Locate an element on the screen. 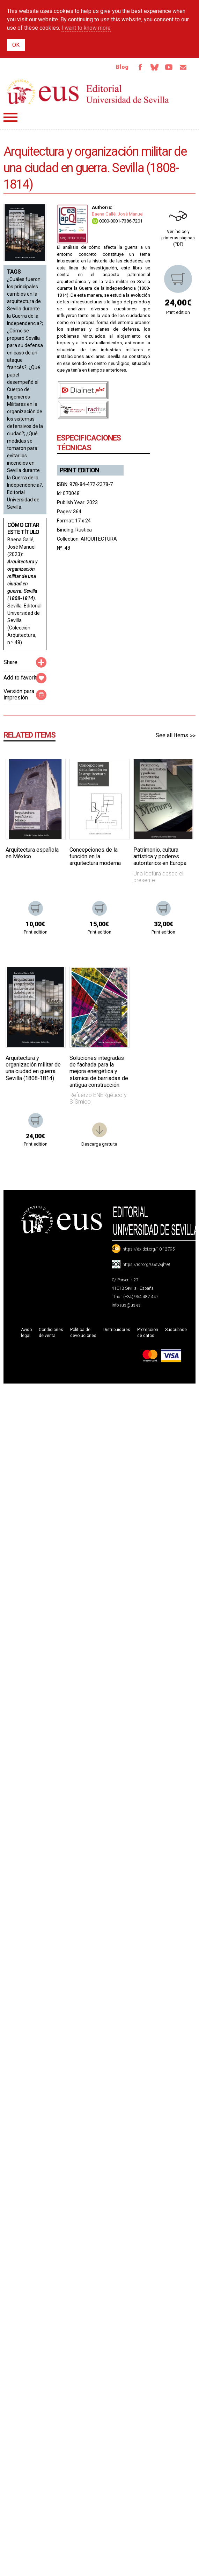 This screenshot has width=199, height=2576. info-eus@us.es is located at coordinates (126, 1305).